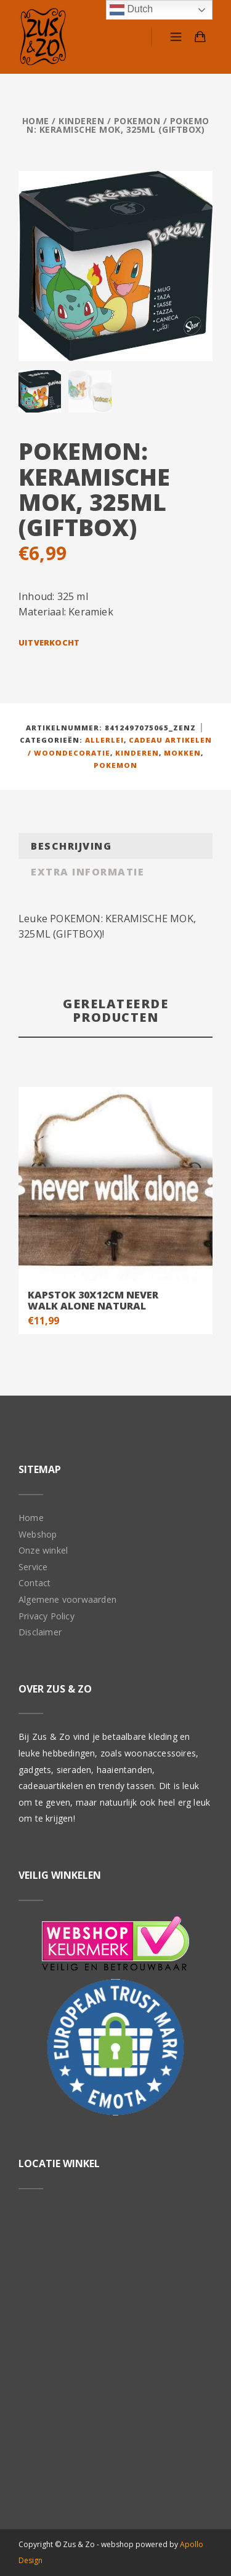  I want to click on Algemene voorwaarden, so click(67, 1599).